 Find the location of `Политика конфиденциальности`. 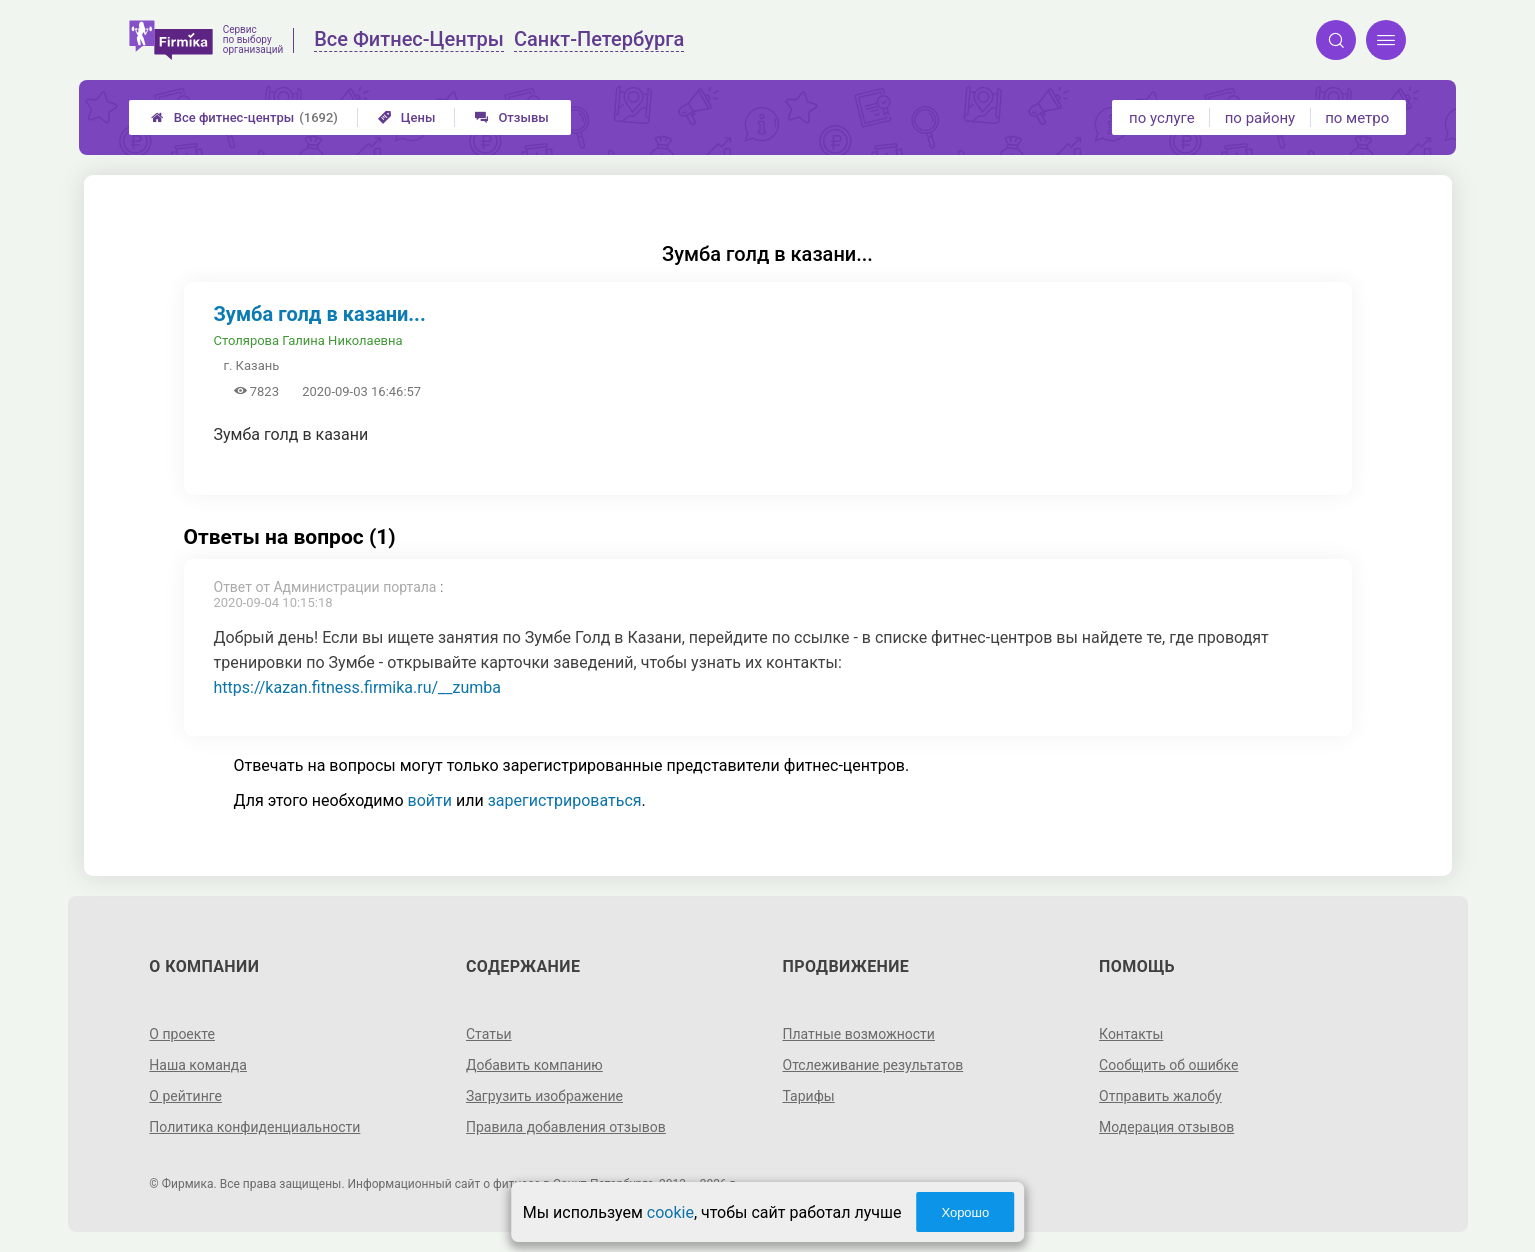

Политика конфиденциальности is located at coordinates (254, 1127).